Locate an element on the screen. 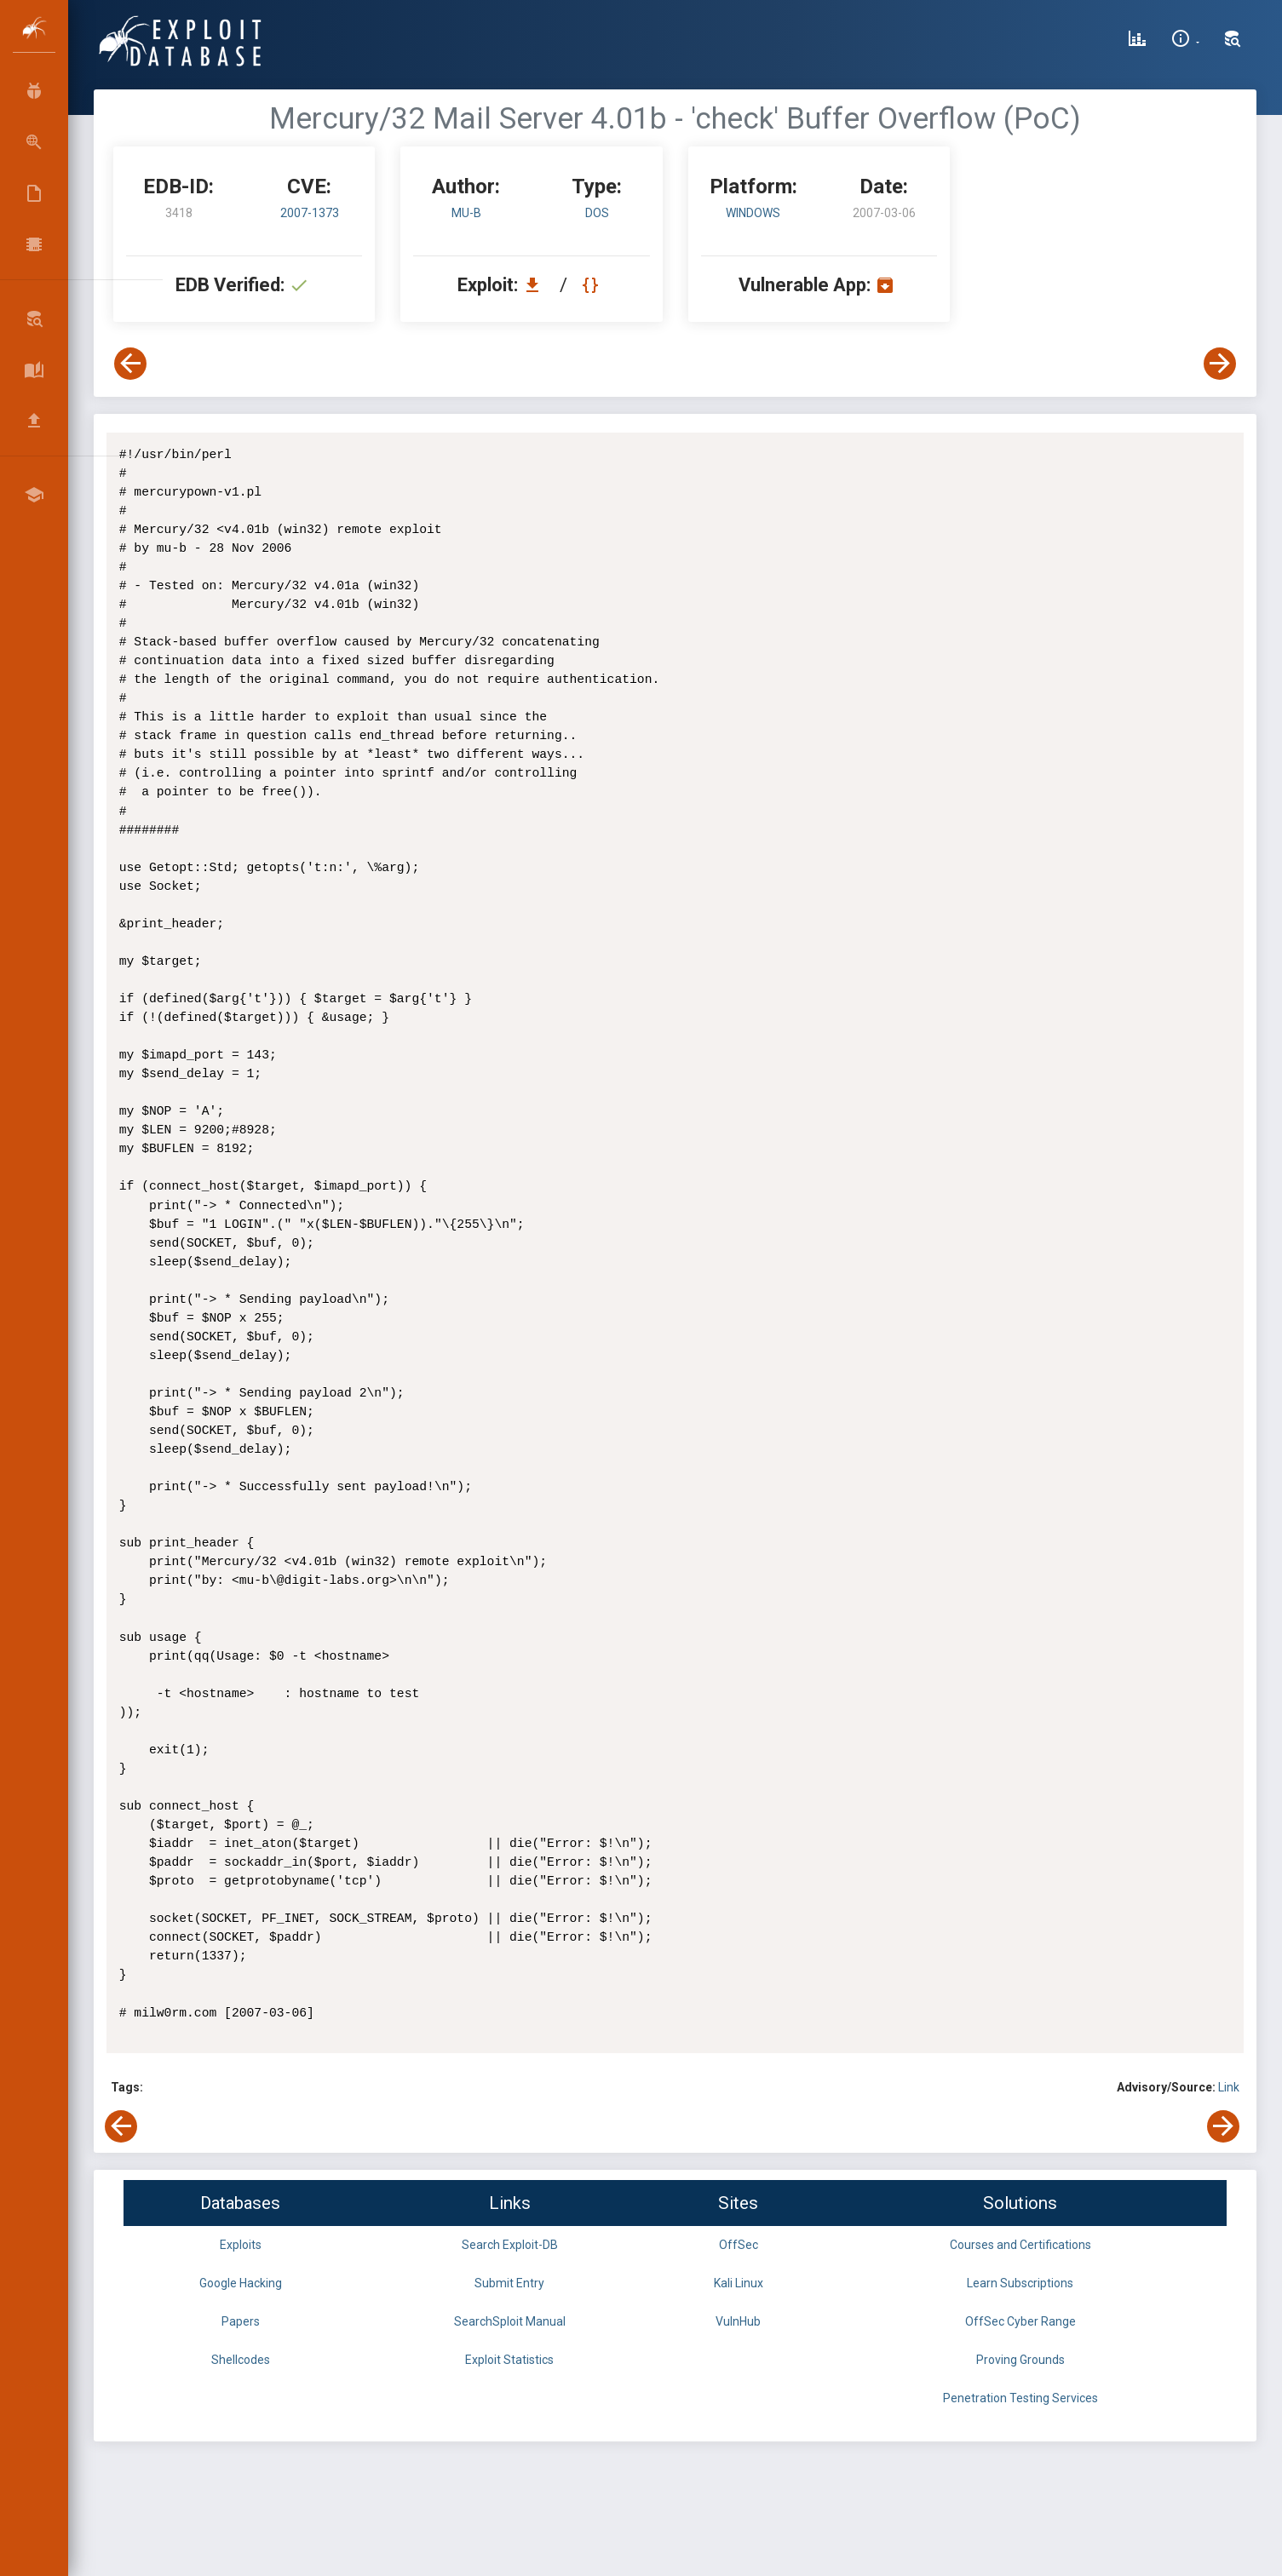 The image size is (1282, 2576). Windows is located at coordinates (753, 213).